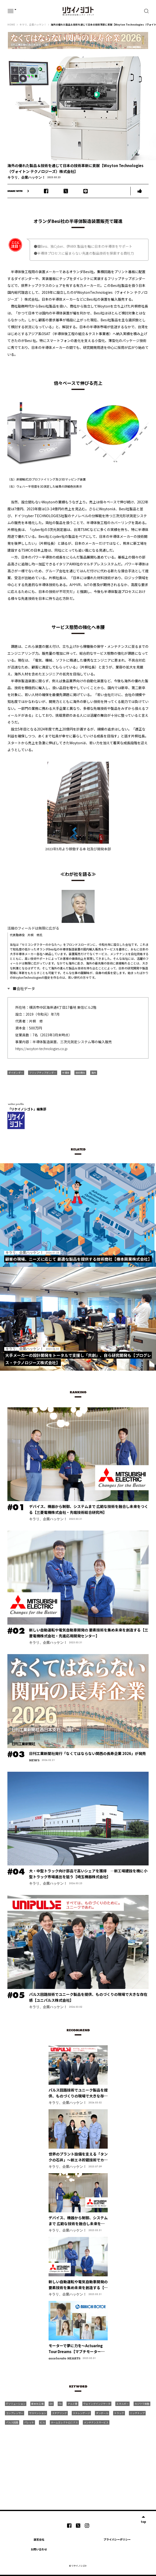 The height and width of the screenshot is (2576, 156). I want to click on カジワラ技塾, so click(142, 2403).